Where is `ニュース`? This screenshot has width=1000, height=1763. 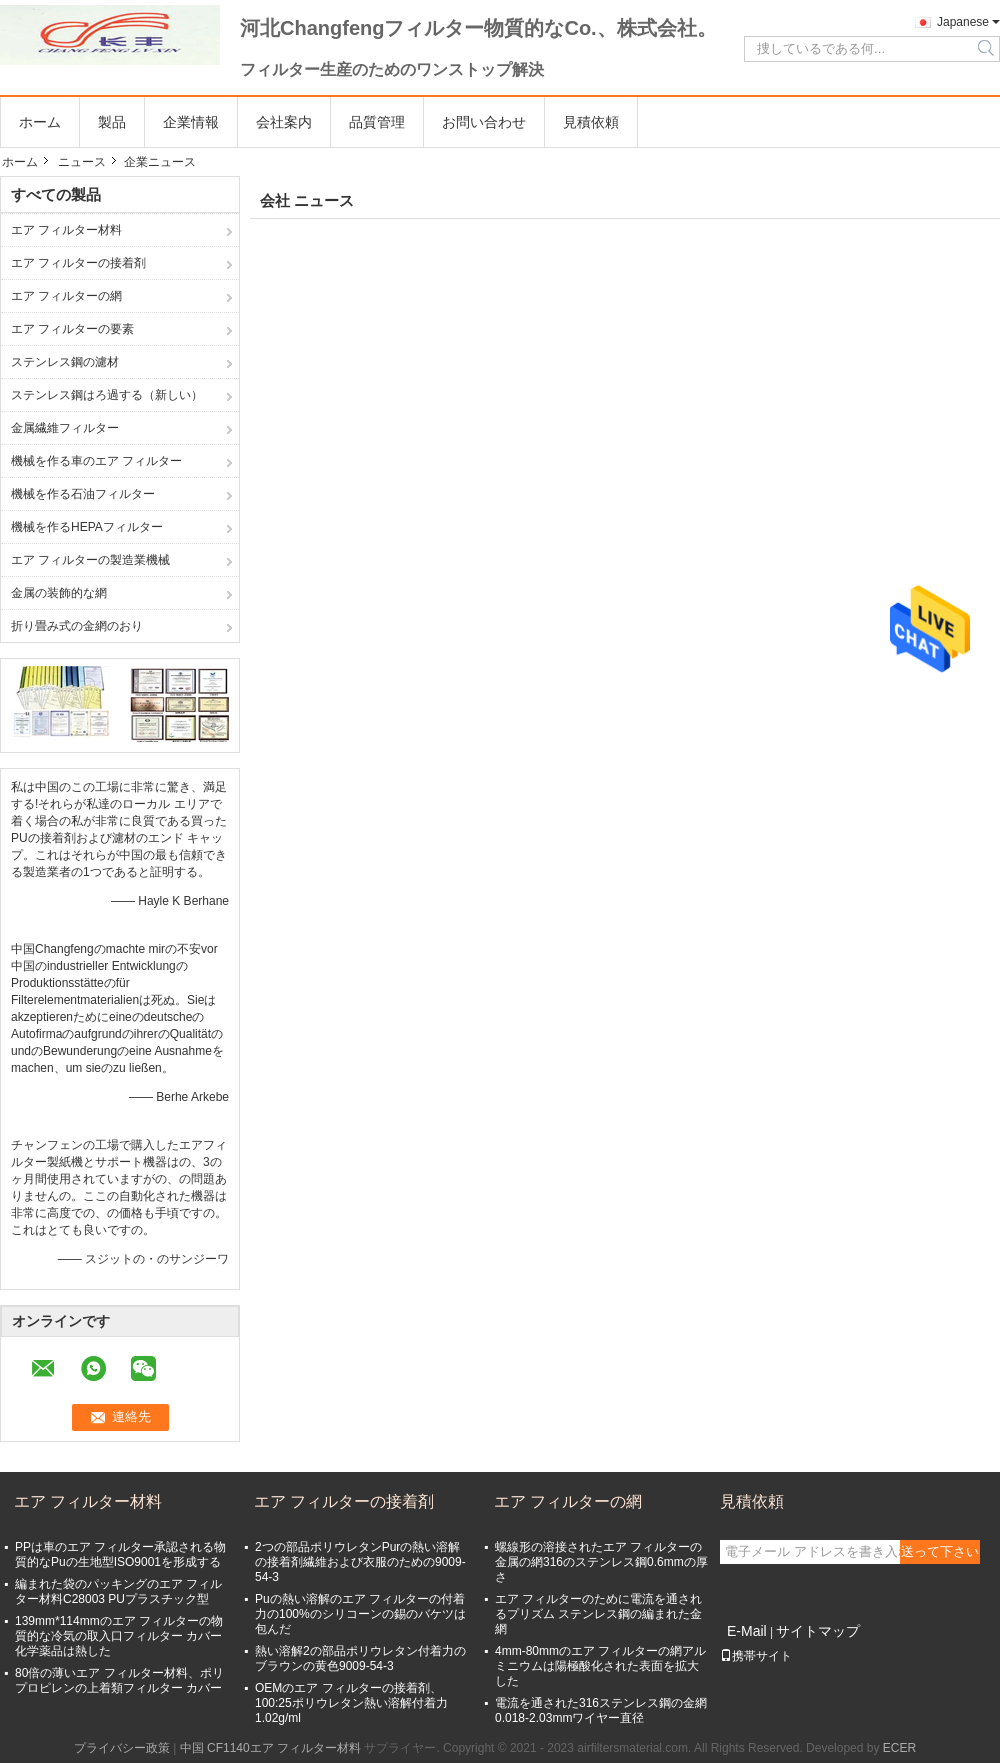
ニュース is located at coordinates (82, 162).